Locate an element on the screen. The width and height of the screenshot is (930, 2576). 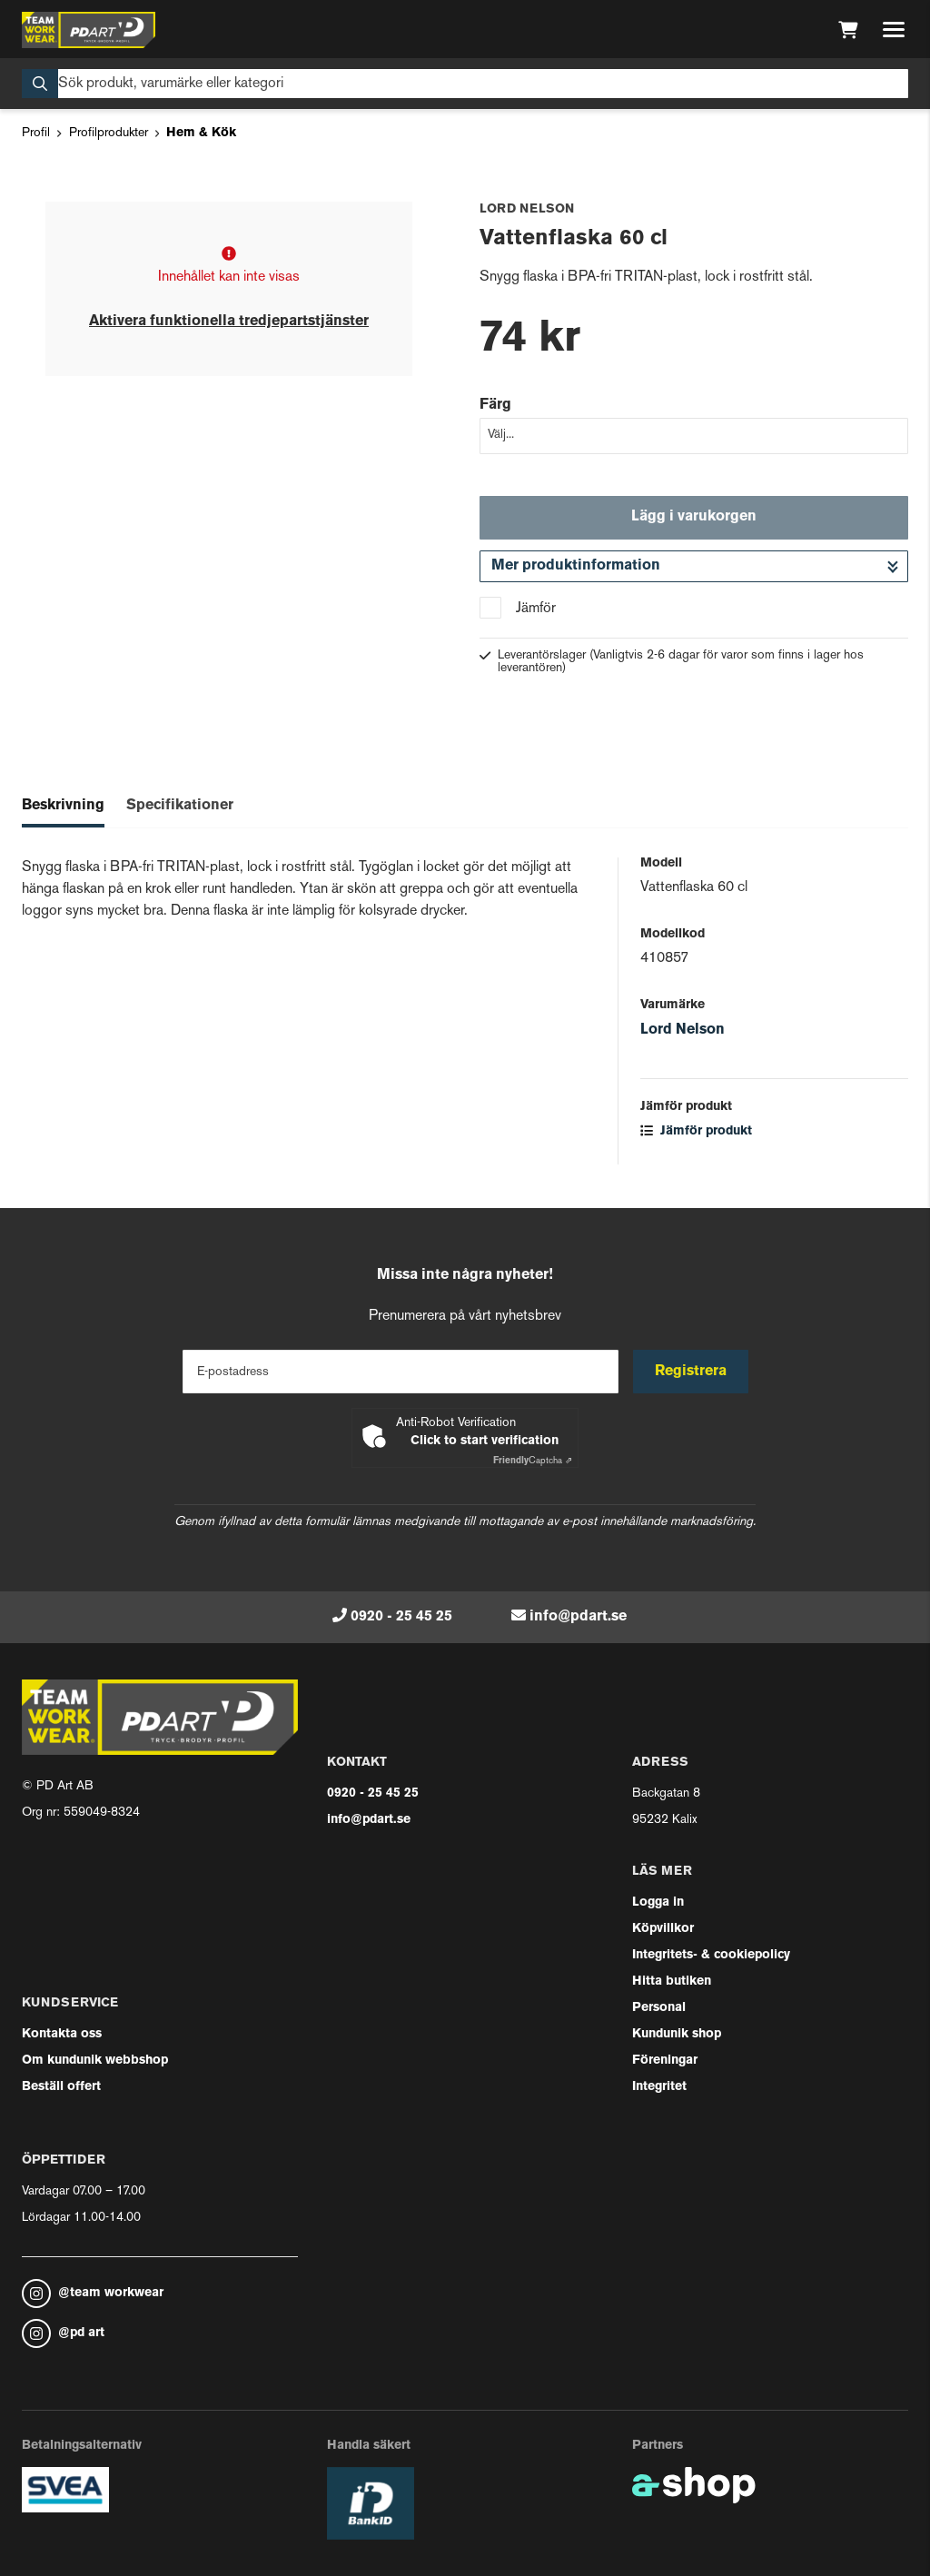
Captcha ⇗ is located at coordinates (532, 1461).